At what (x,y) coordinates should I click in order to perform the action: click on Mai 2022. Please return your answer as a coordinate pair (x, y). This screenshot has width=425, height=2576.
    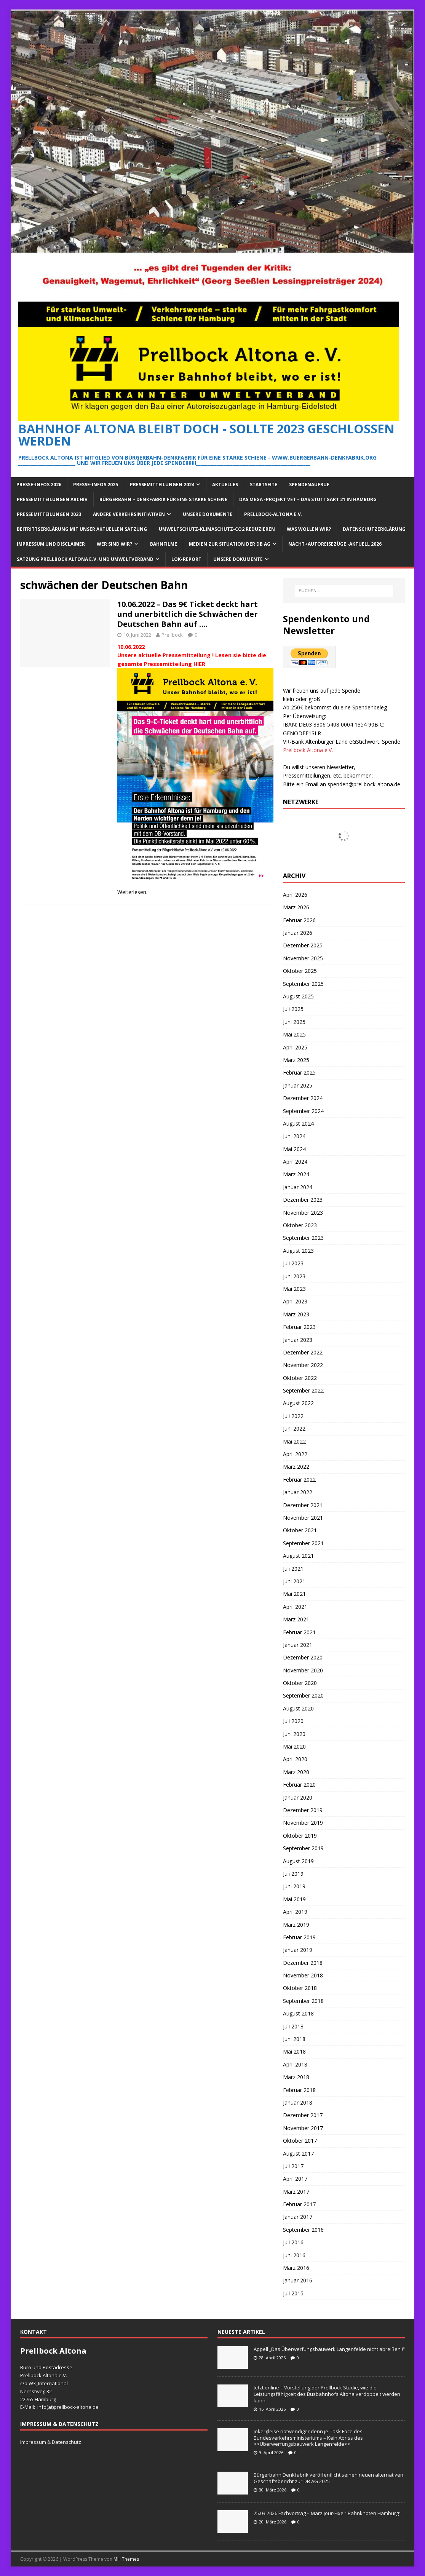
    Looking at the image, I should click on (294, 1441).